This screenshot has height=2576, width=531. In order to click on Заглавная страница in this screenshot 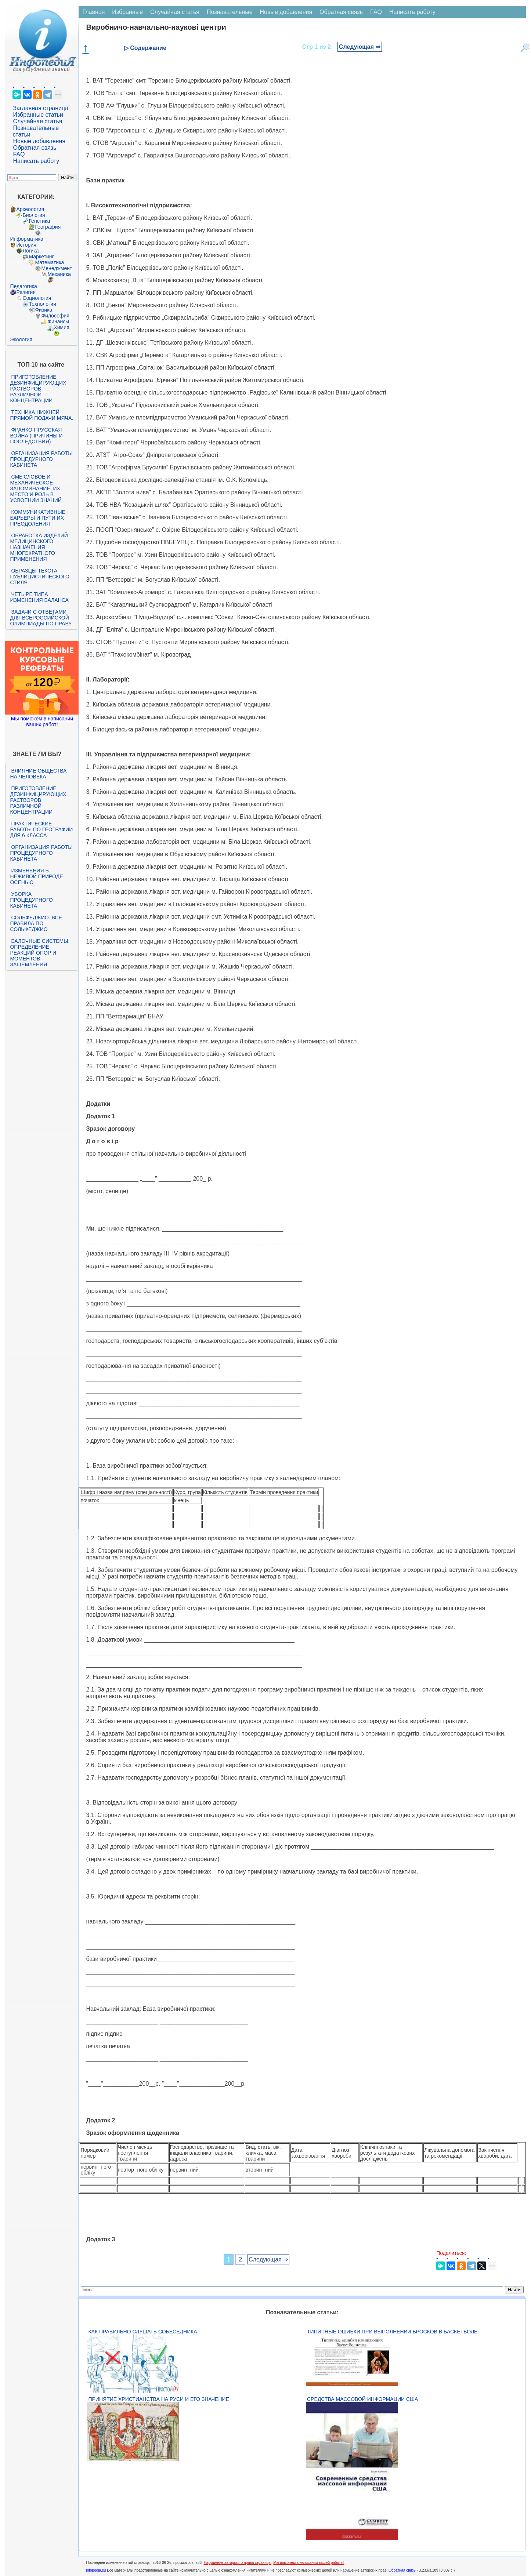, I will do `click(40, 108)`.